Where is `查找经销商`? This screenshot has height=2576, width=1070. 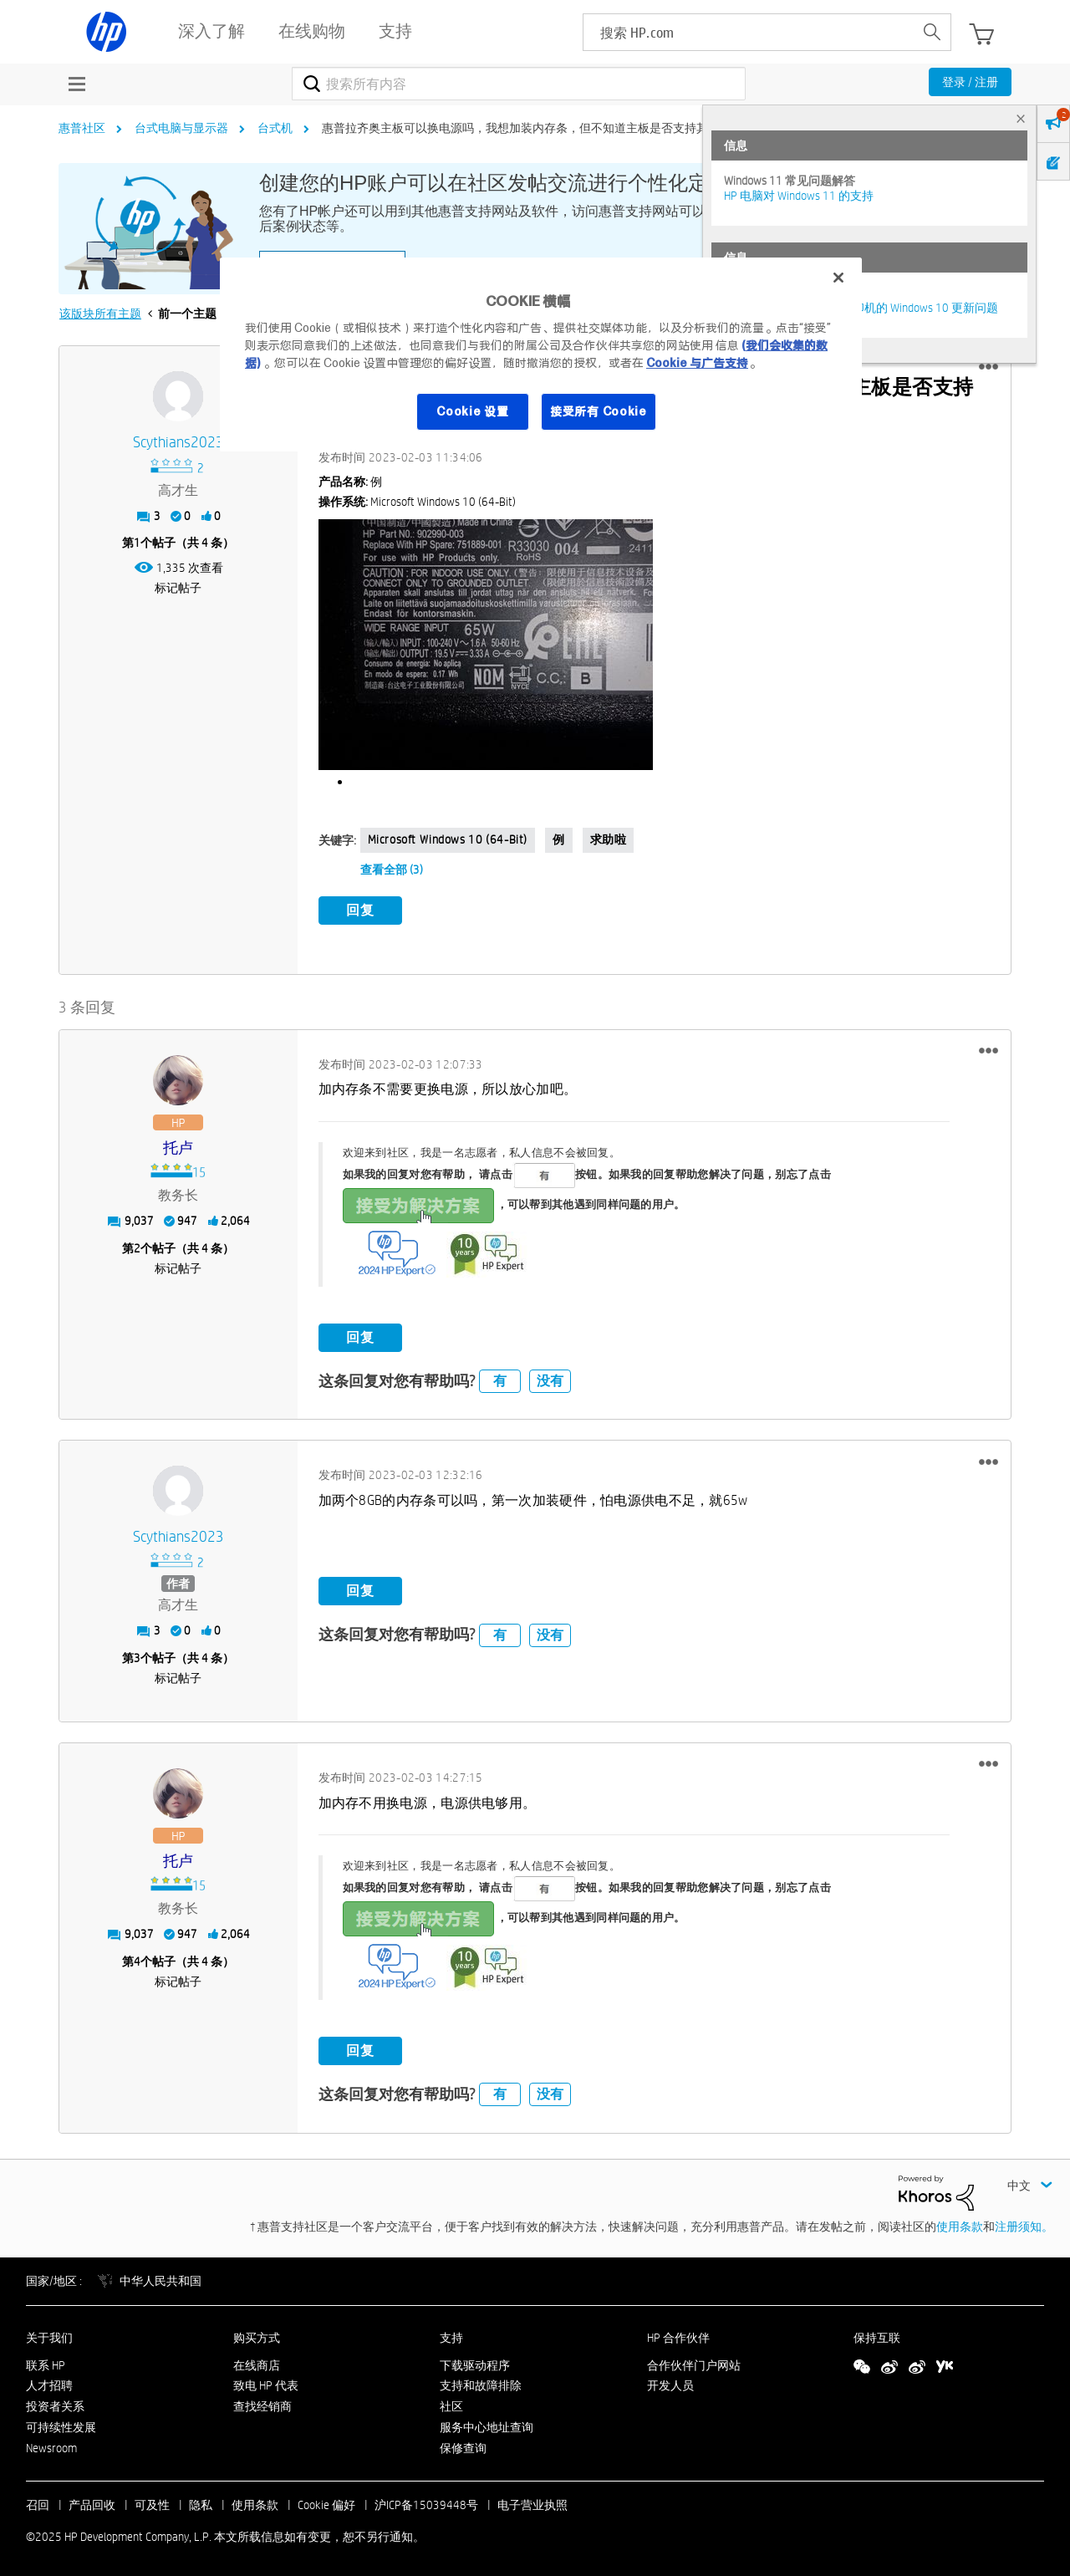 查找经销商 is located at coordinates (262, 2403).